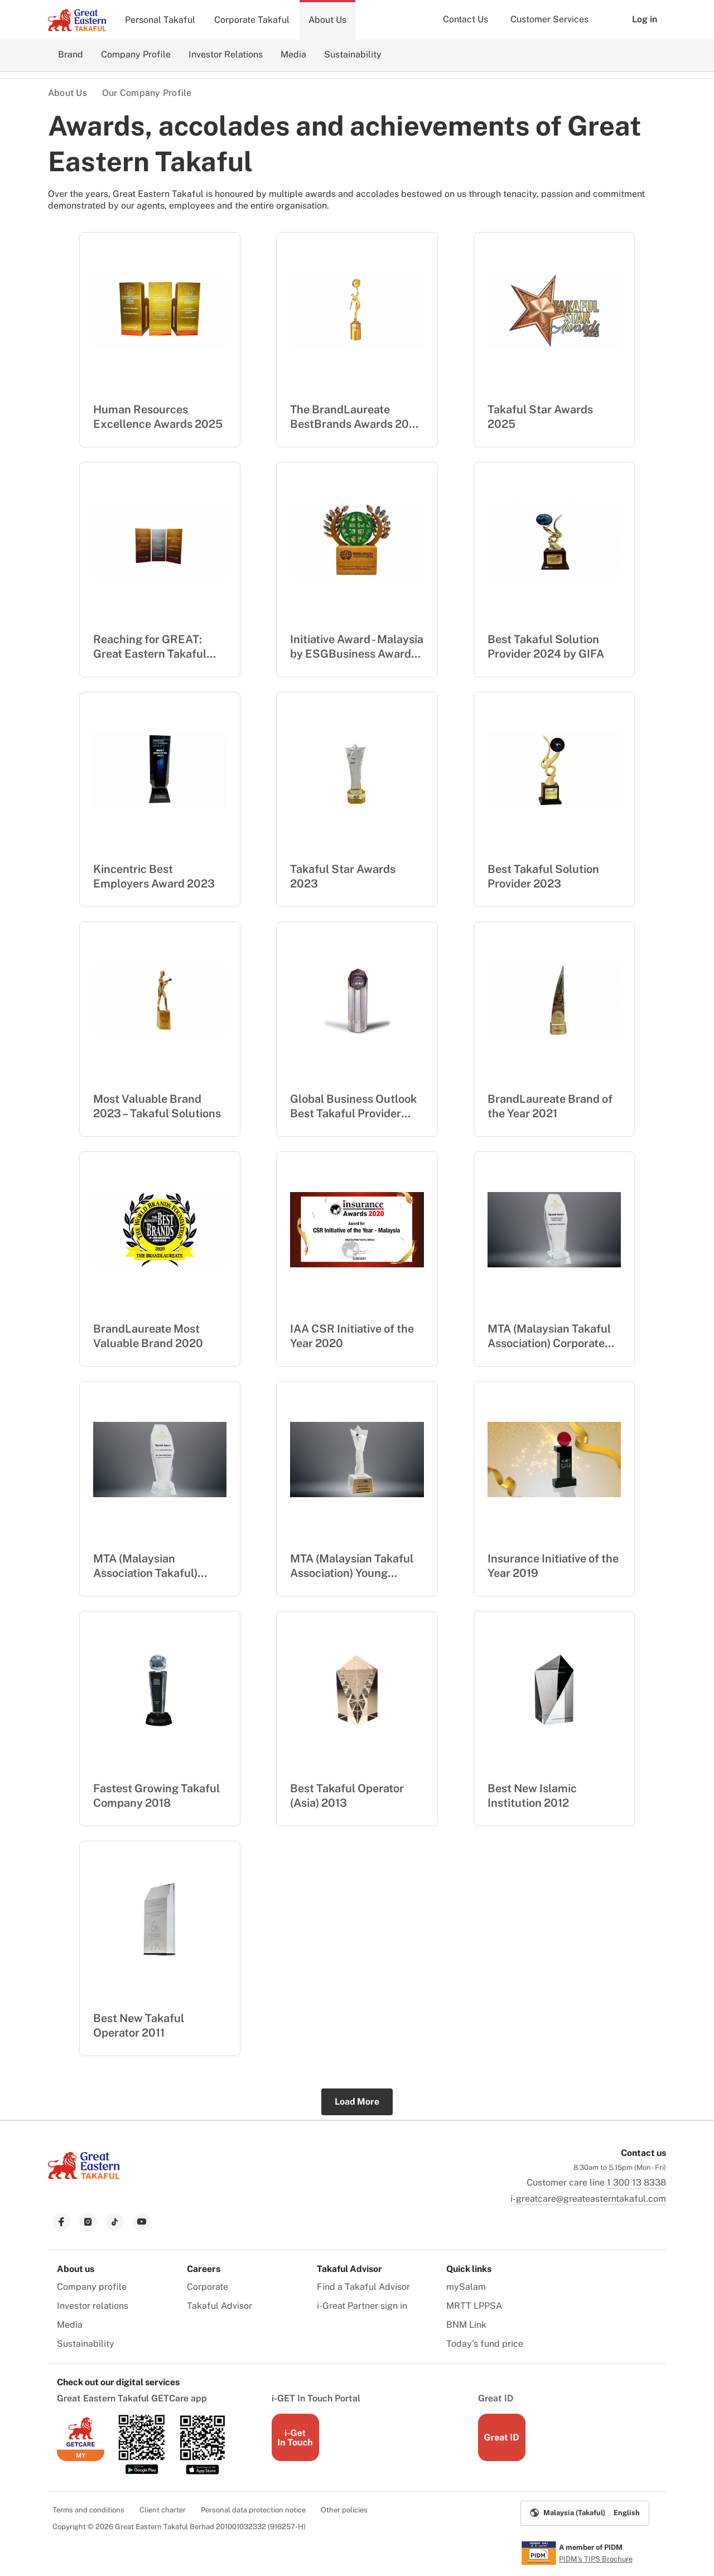 The width and height of the screenshot is (714, 2576). I want to click on Investor Relations, so click(226, 54).